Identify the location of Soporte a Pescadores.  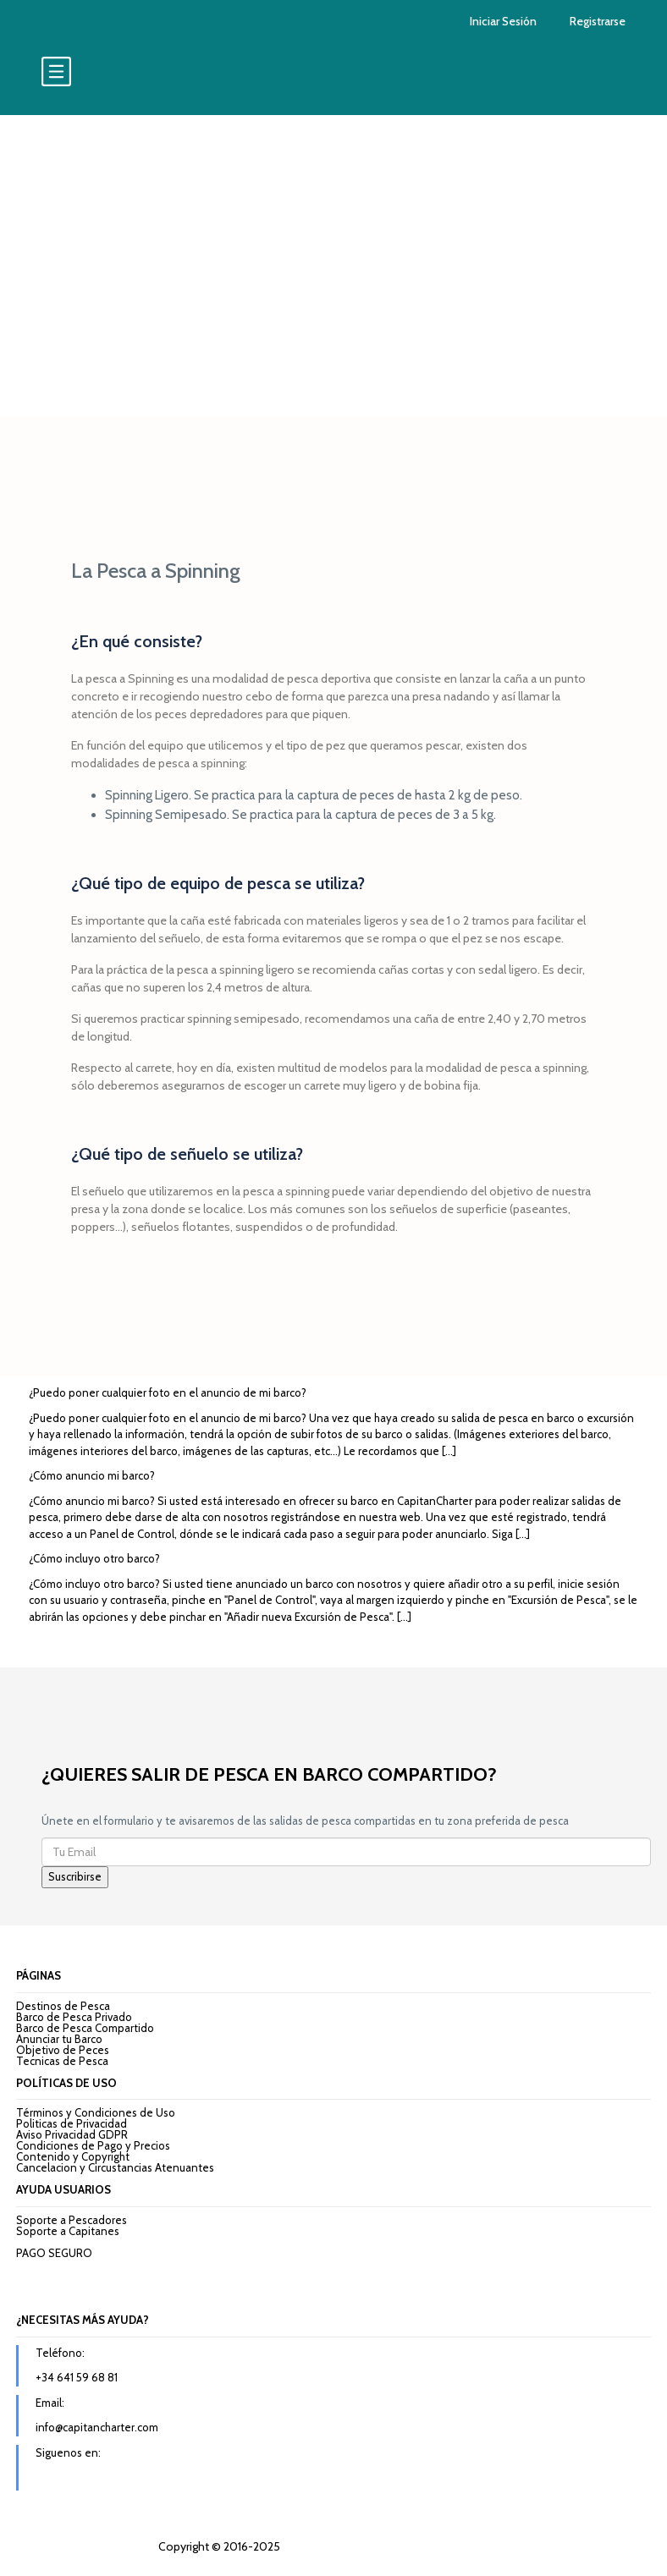
(71, 2220).